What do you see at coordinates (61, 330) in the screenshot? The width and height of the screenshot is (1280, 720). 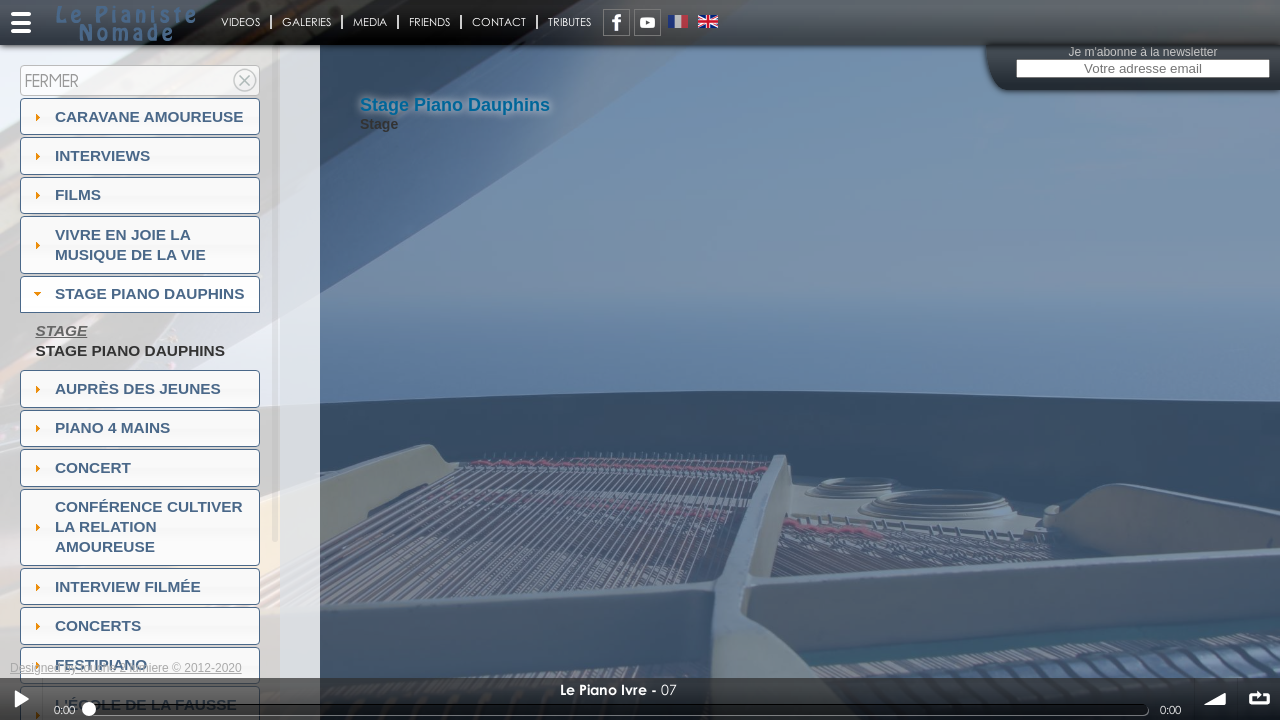 I see `Stage` at bounding box center [61, 330].